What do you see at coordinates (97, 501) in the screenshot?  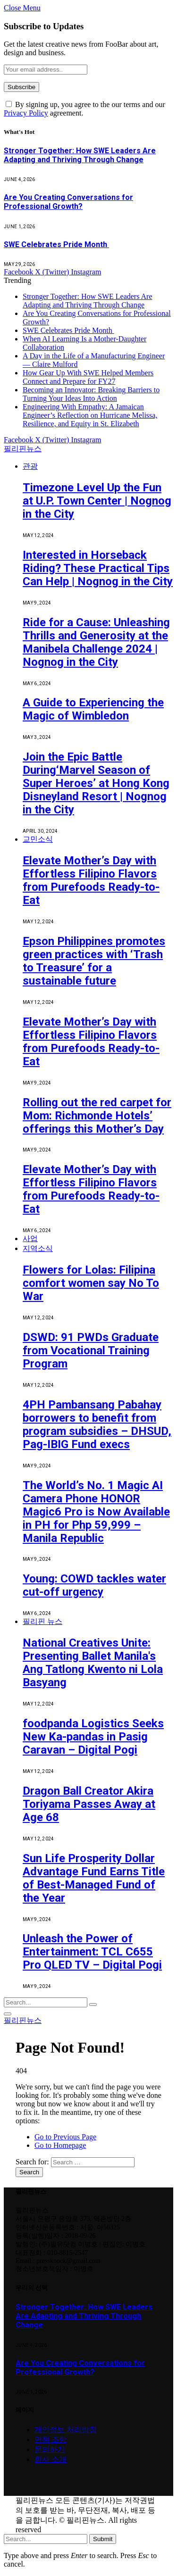 I see `Timezone Level Up the Fun at U.P. Town Center | Nognog in the City` at bounding box center [97, 501].